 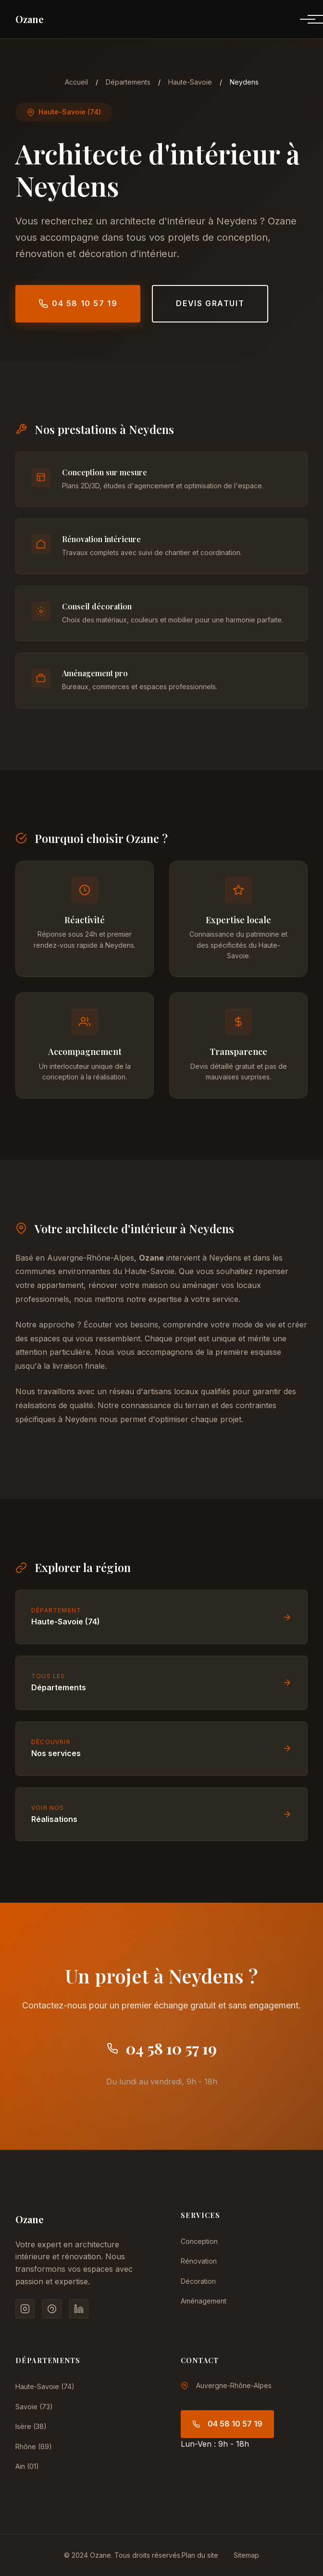 I want to click on Conception, so click(x=199, y=2241).